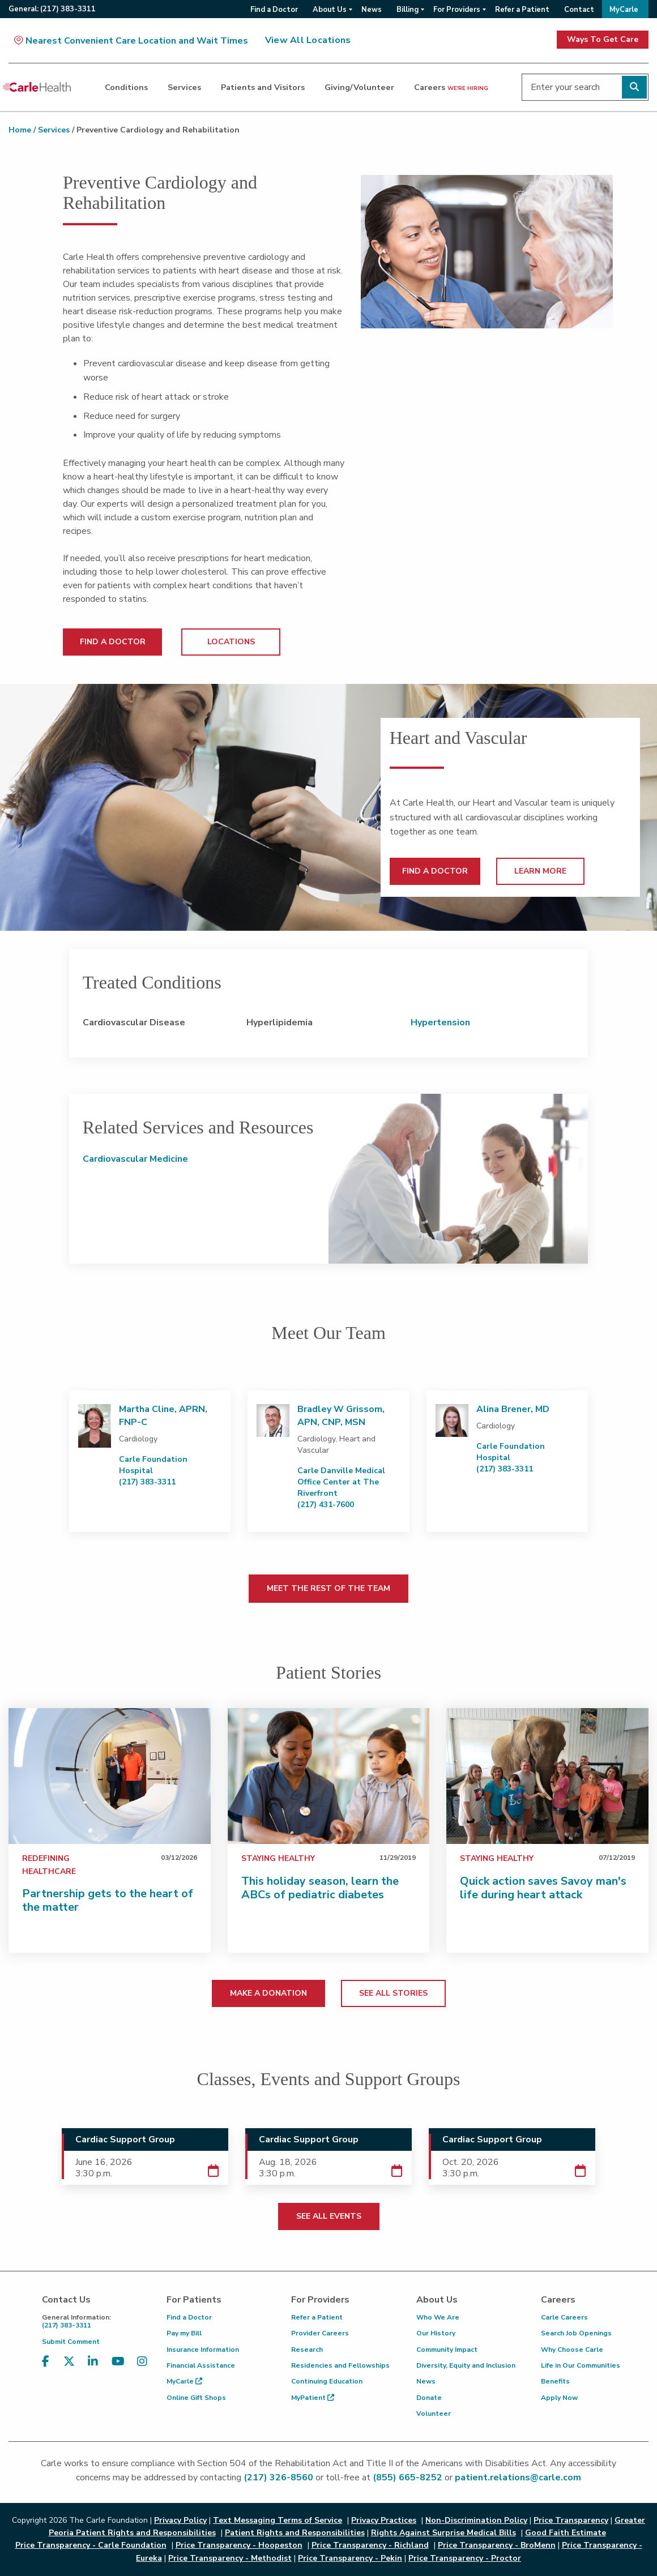 This screenshot has height=2576, width=657. Describe the element at coordinates (359, 87) in the screenshot. I see `Giving/Volunteer [dialog]` at that location.